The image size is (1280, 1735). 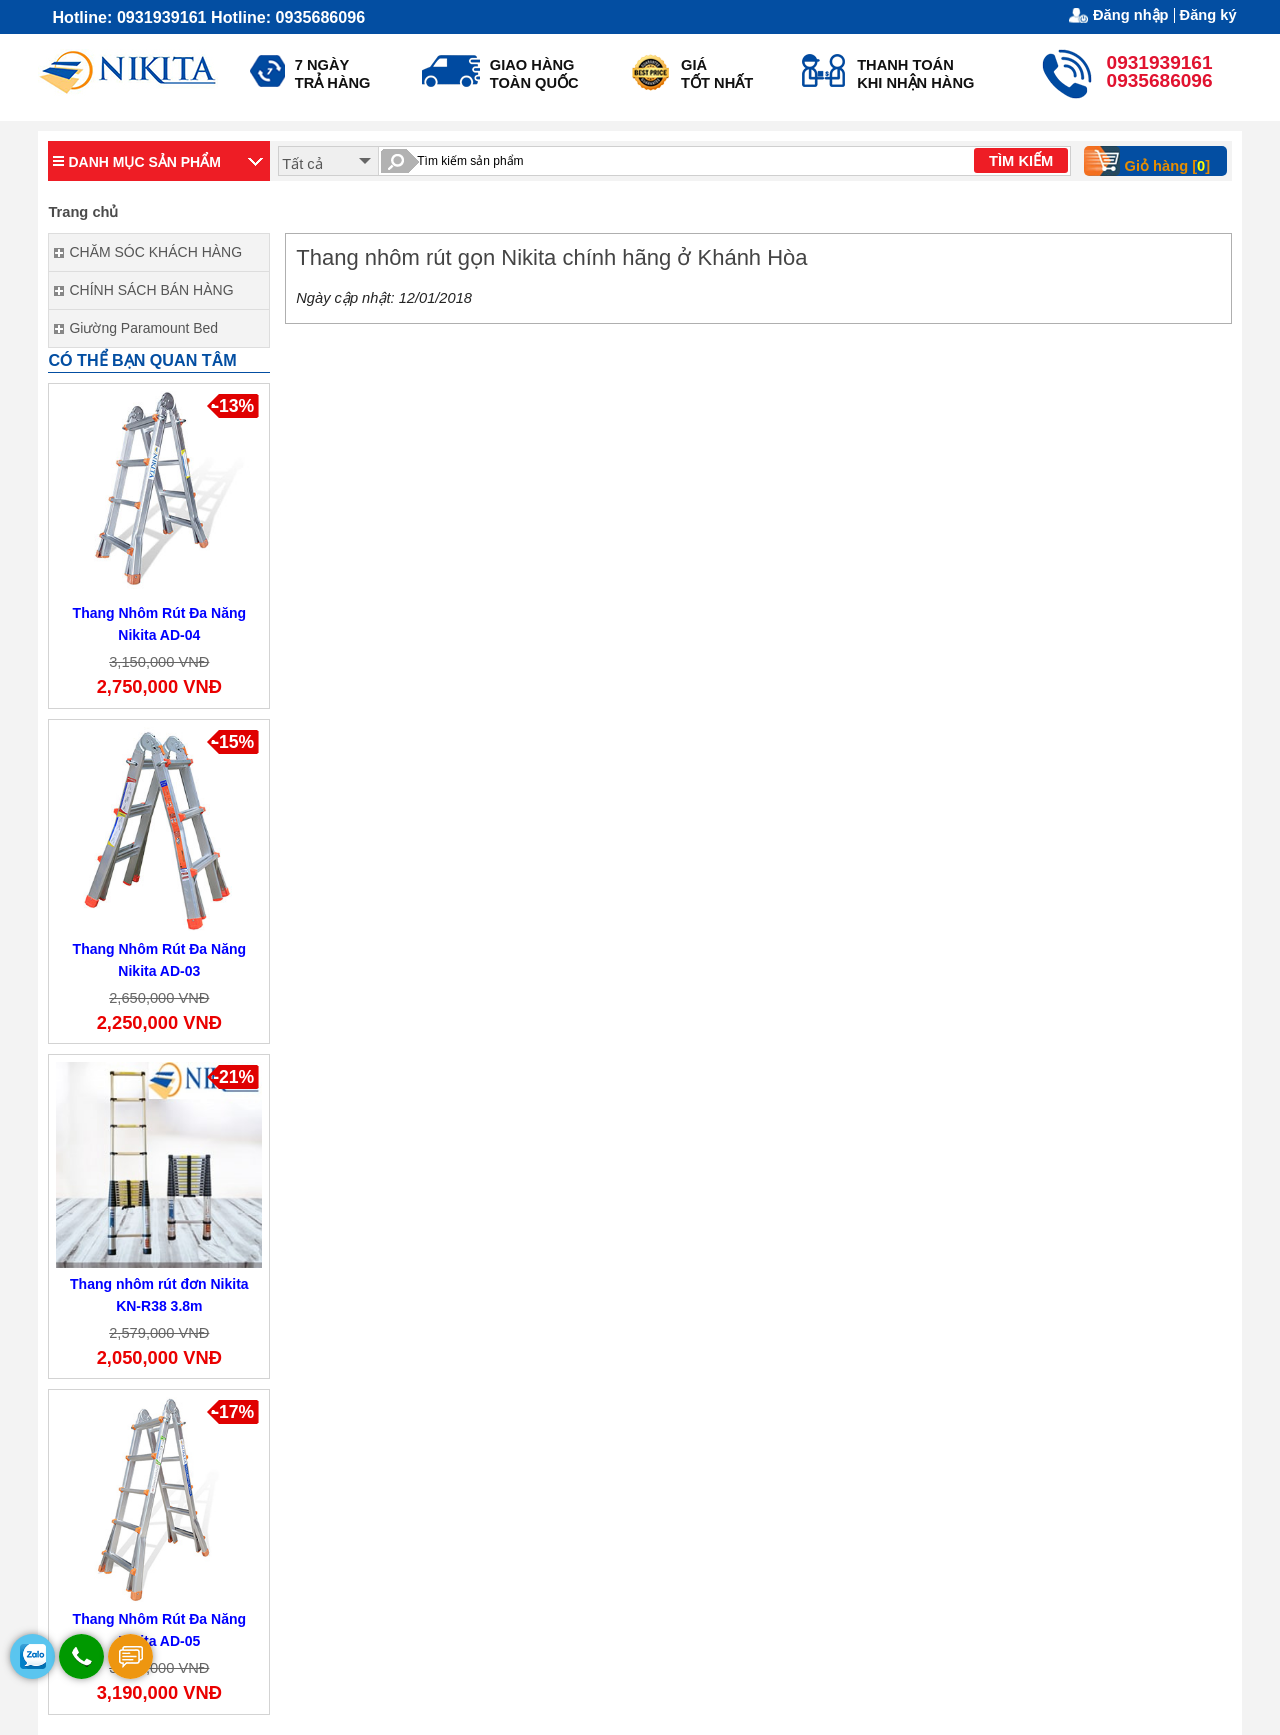 What do you see at coordinates (1021, 161) in the screenshot?
I see `TÌM KIẾM` at bounding box center [1021, 161].